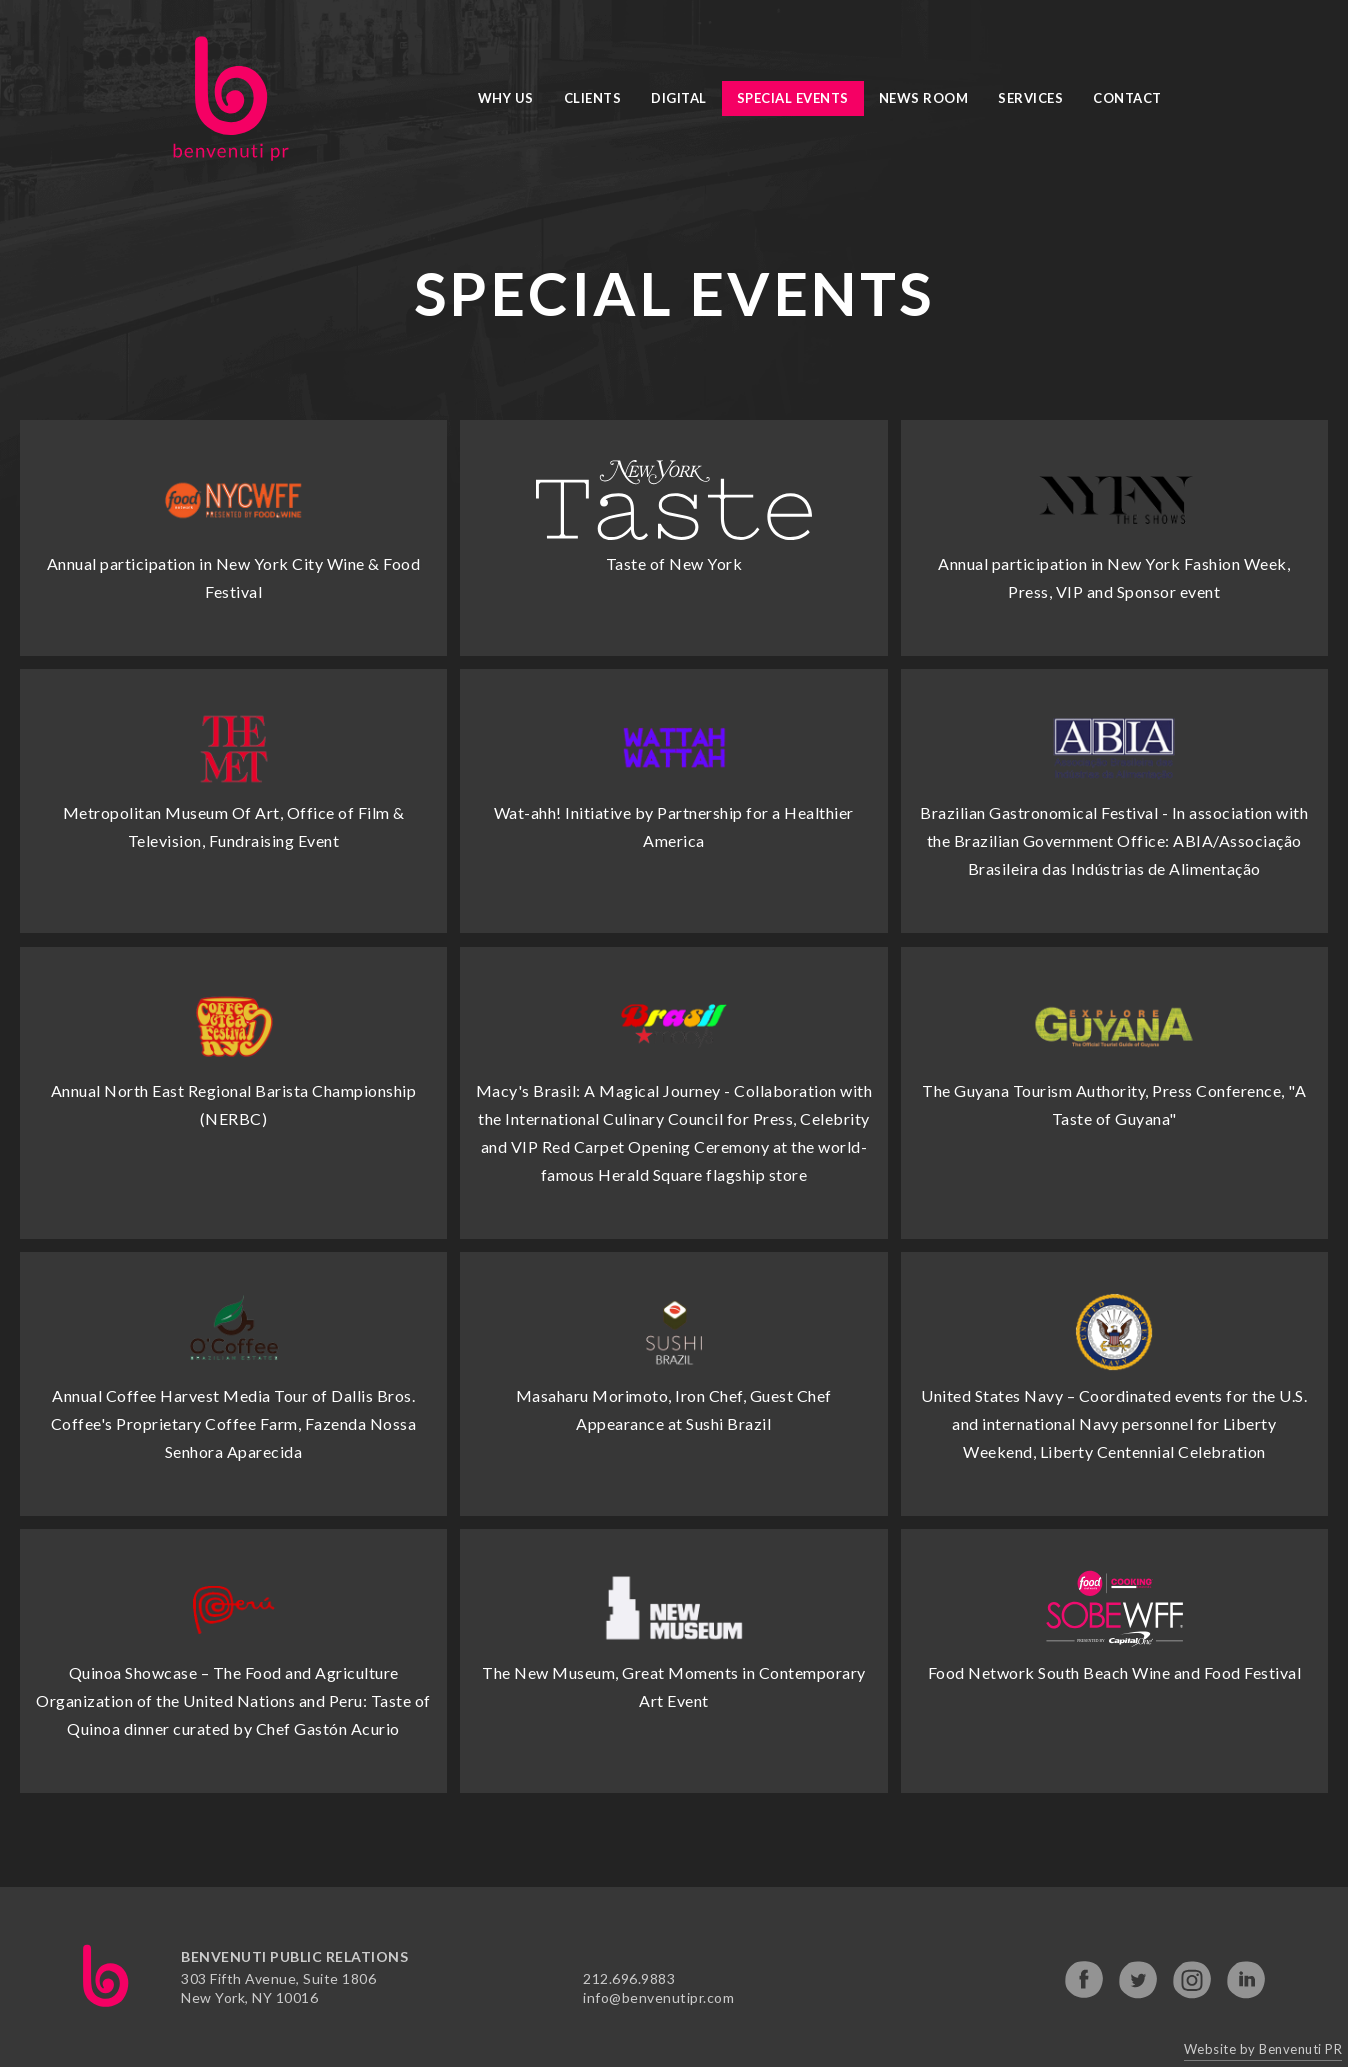 This screenshot has height=2067, width=1348. I want to click on Why Us, so click(506, 98).